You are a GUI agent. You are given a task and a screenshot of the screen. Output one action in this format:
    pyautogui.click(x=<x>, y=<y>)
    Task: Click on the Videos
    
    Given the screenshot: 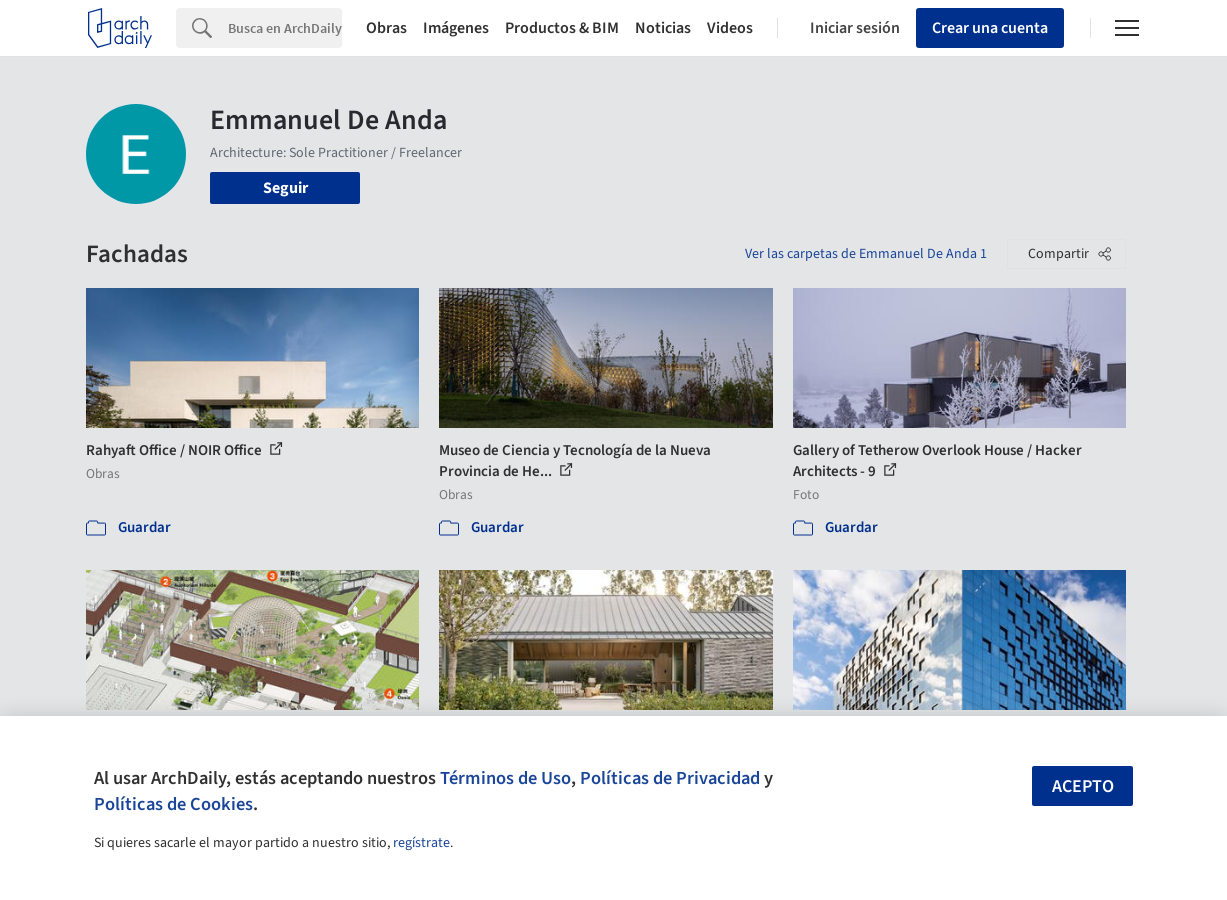 What is the action you would take?
    pyautogui.click(x=730, y=28)
    